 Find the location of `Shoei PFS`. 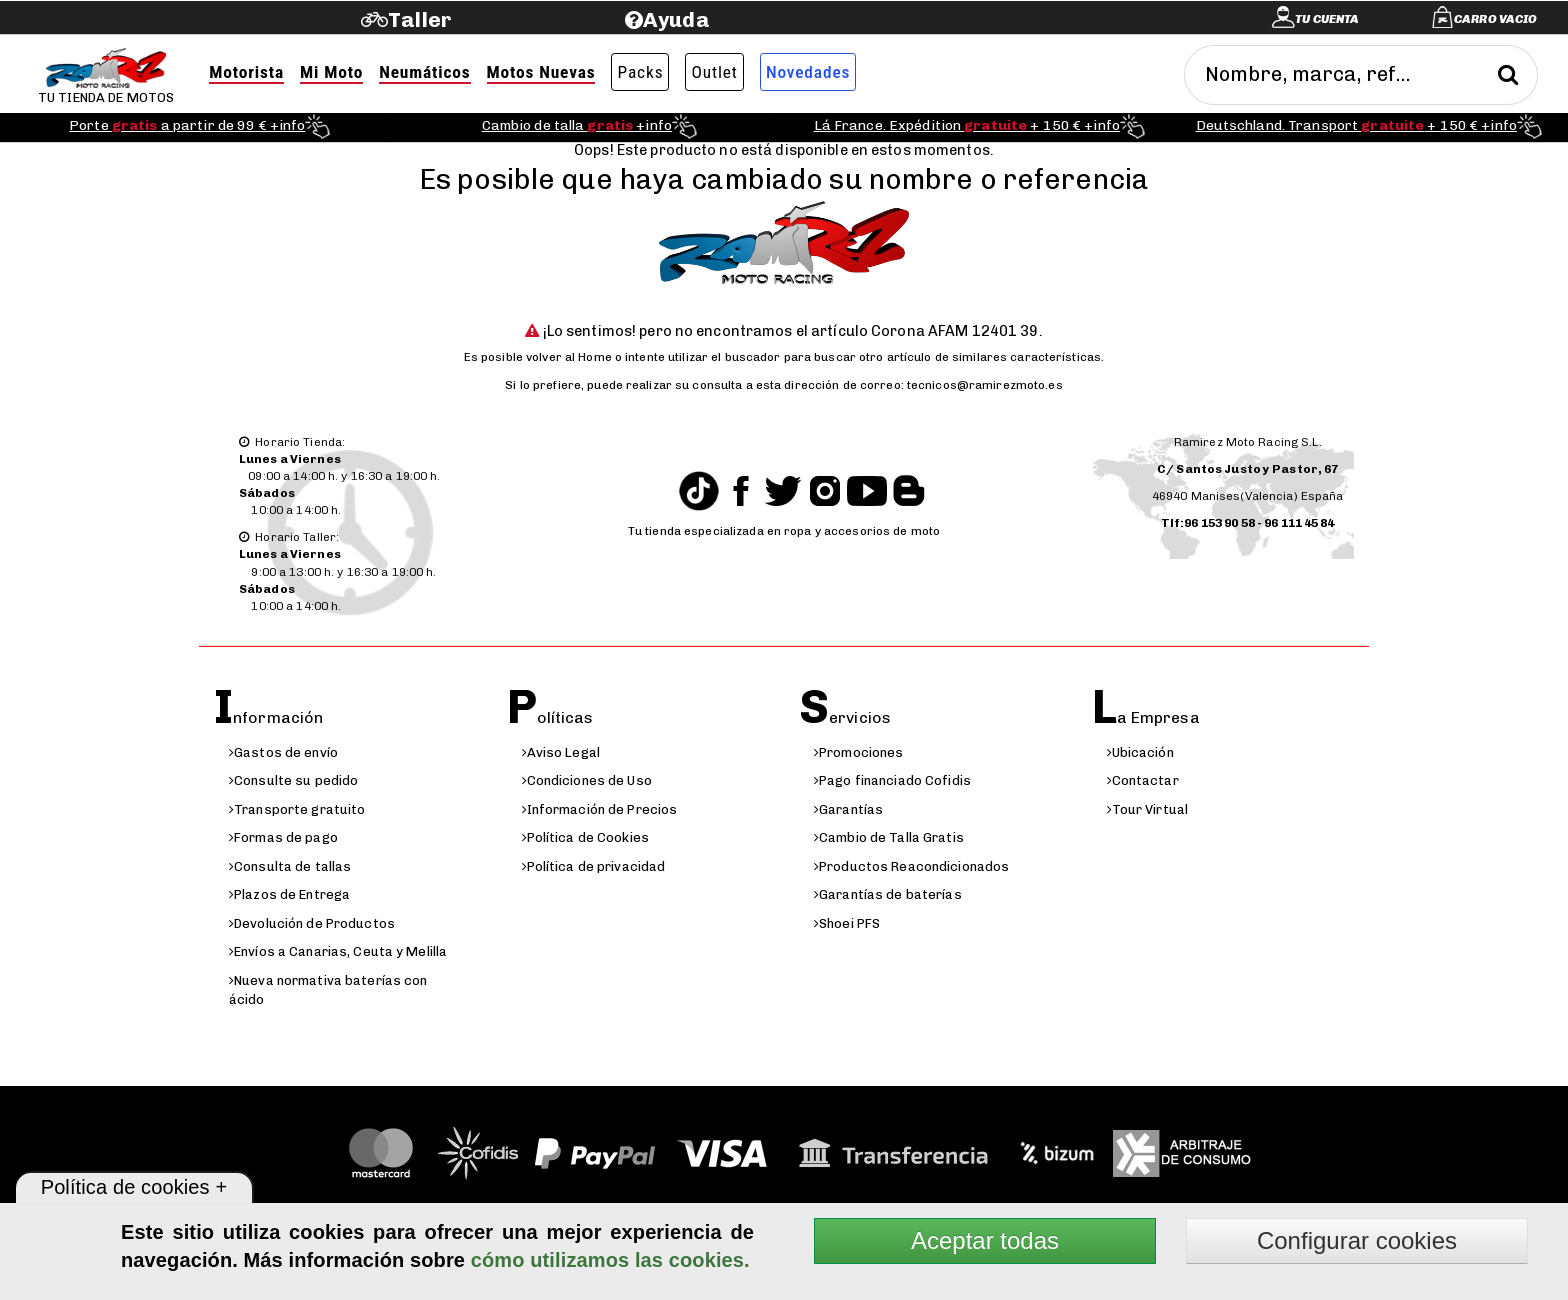

Shoei PFS is located at coordinates (847, 923).